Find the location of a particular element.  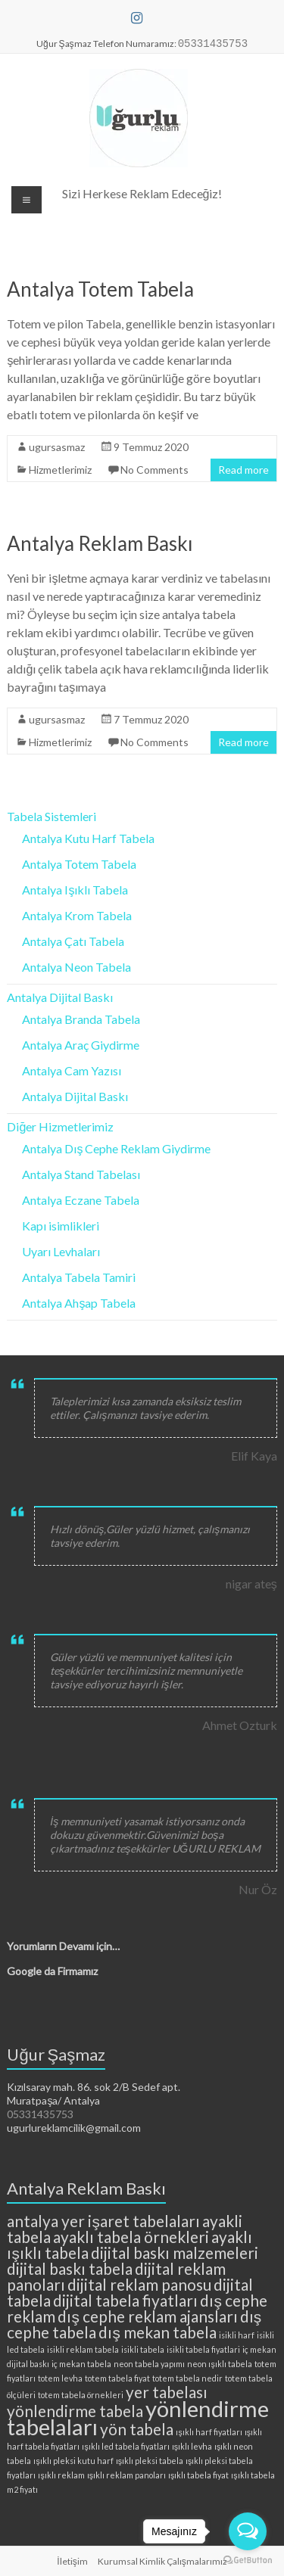

ışıklı reklam panoları [ışıklı reklam panoları (2 öge)] is located at coordinates (126, 2475).